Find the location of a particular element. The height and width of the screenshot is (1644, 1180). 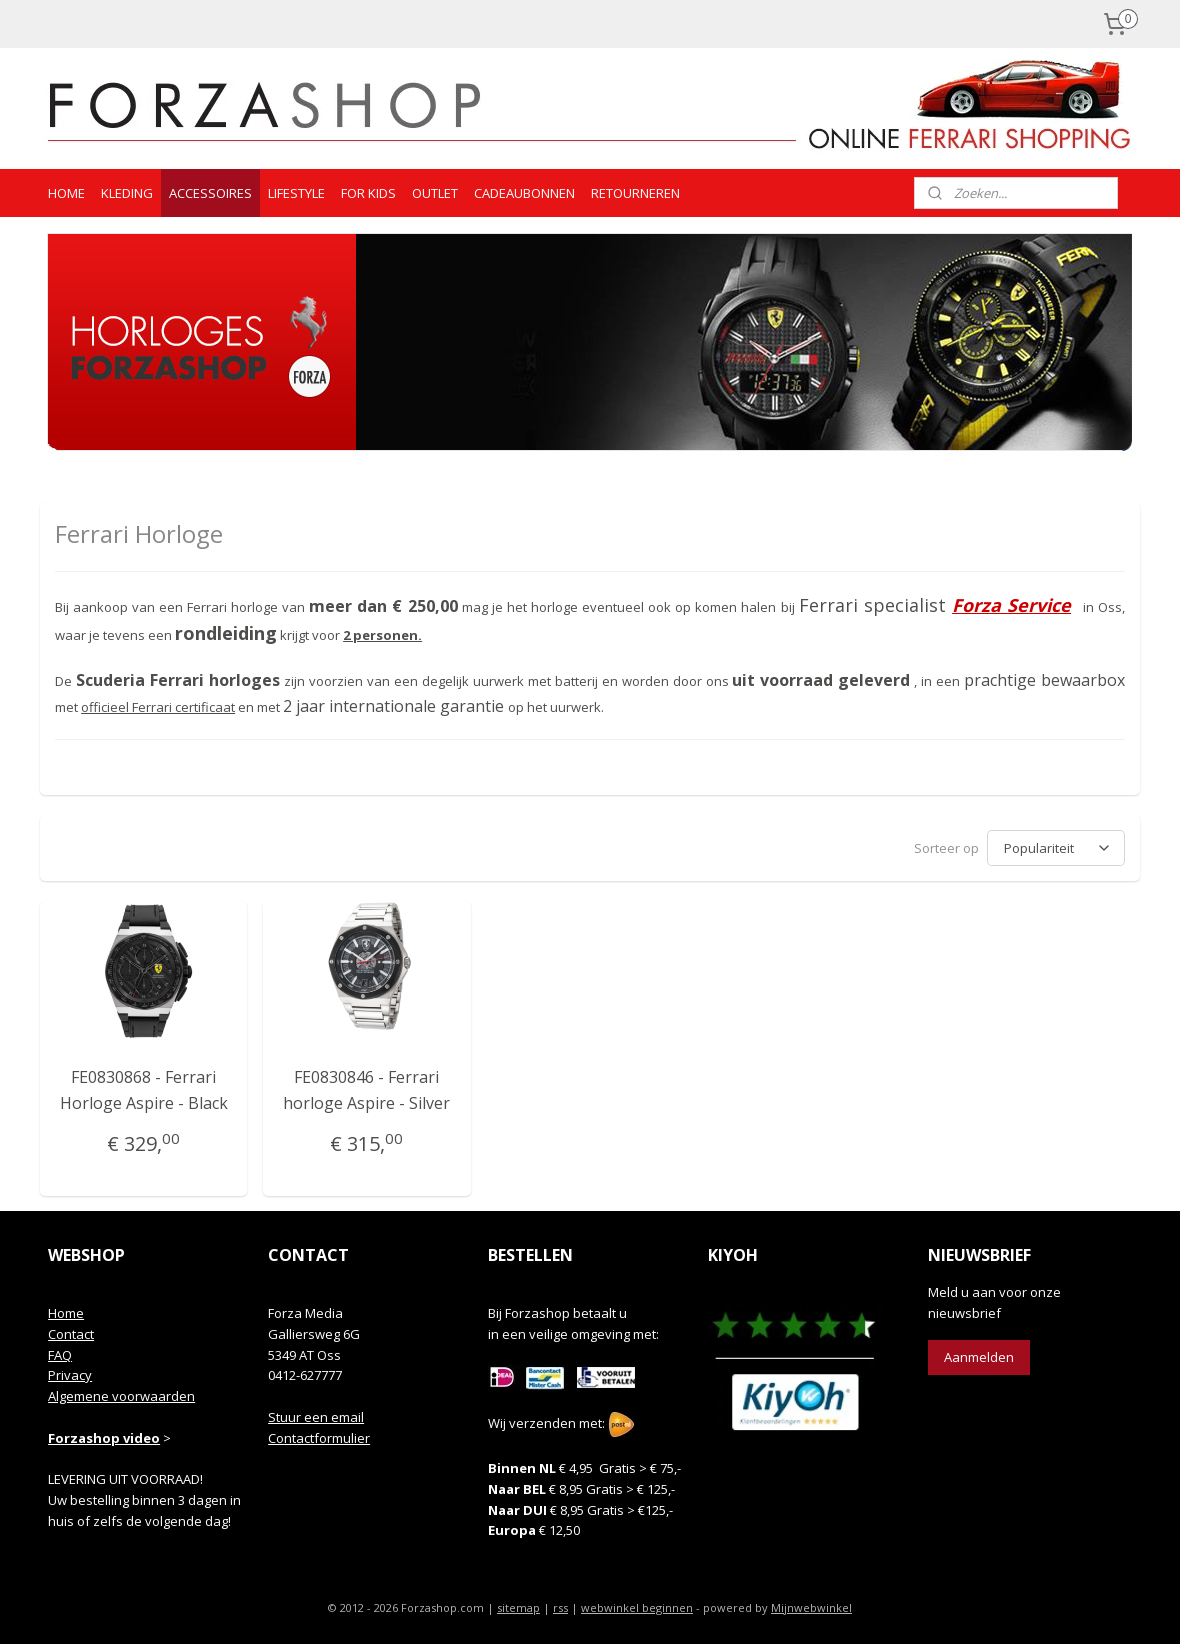

Privacy is located at coordinates (70, 1375).